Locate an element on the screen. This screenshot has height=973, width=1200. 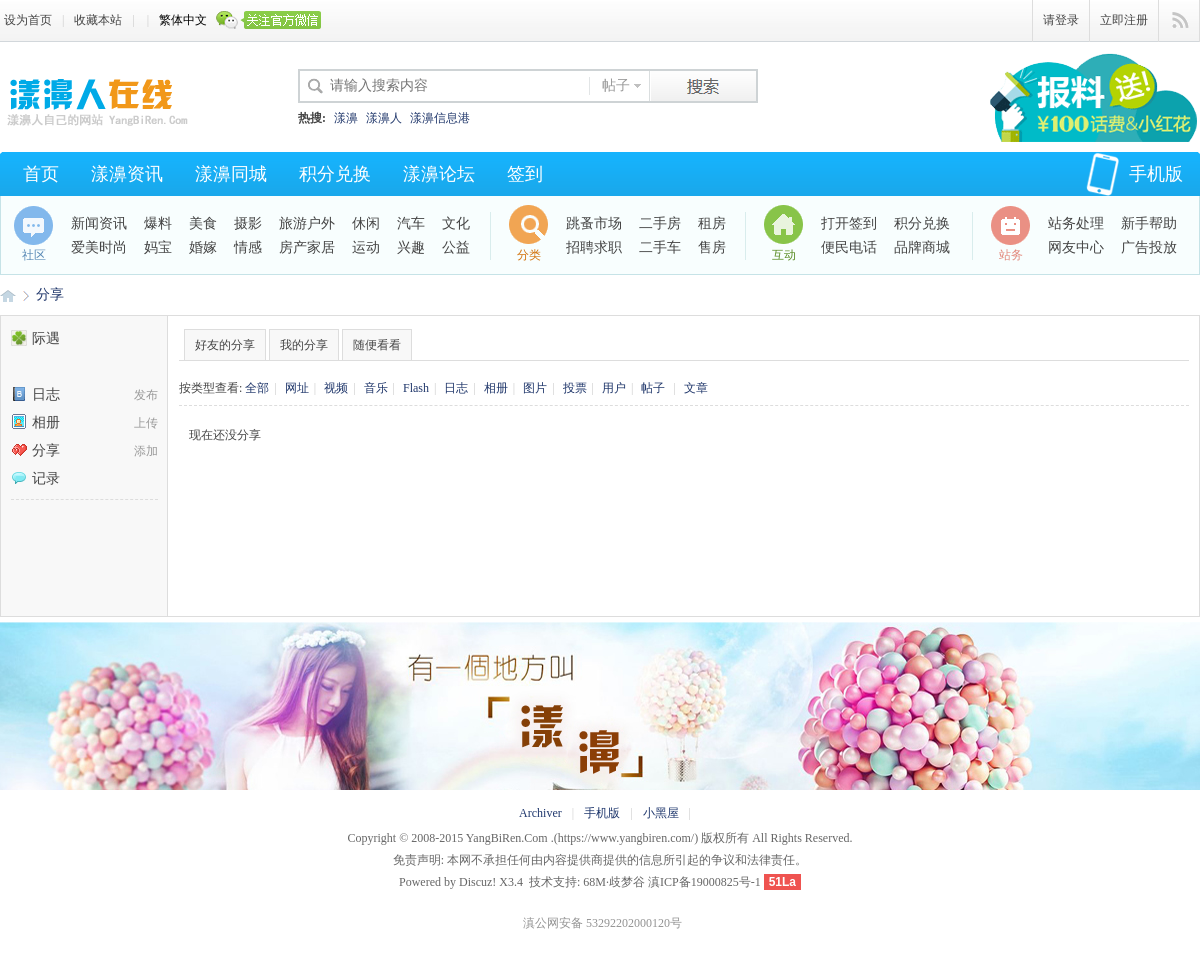
音乐 is located at coordinates (376, 388).